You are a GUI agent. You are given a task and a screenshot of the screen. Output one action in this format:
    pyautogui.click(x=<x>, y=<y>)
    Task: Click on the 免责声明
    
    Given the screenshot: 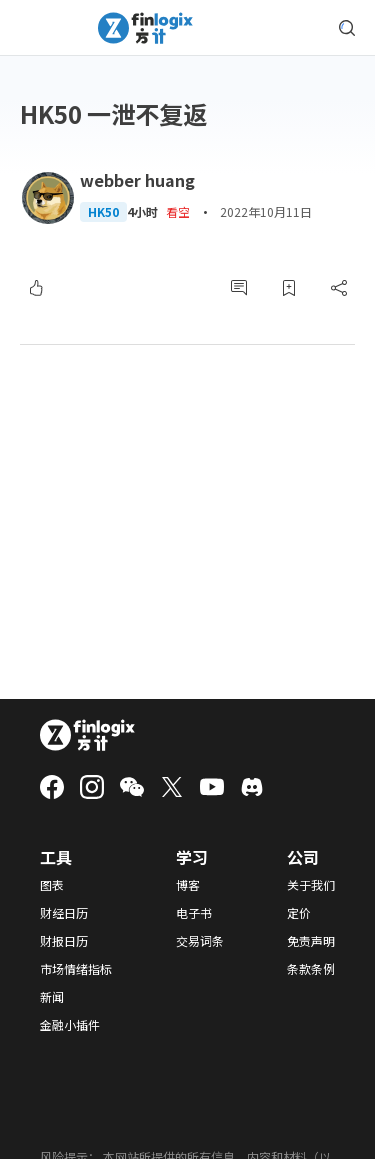 What is the action you would take?
    pyautogui.click(x=311, y=941)
    